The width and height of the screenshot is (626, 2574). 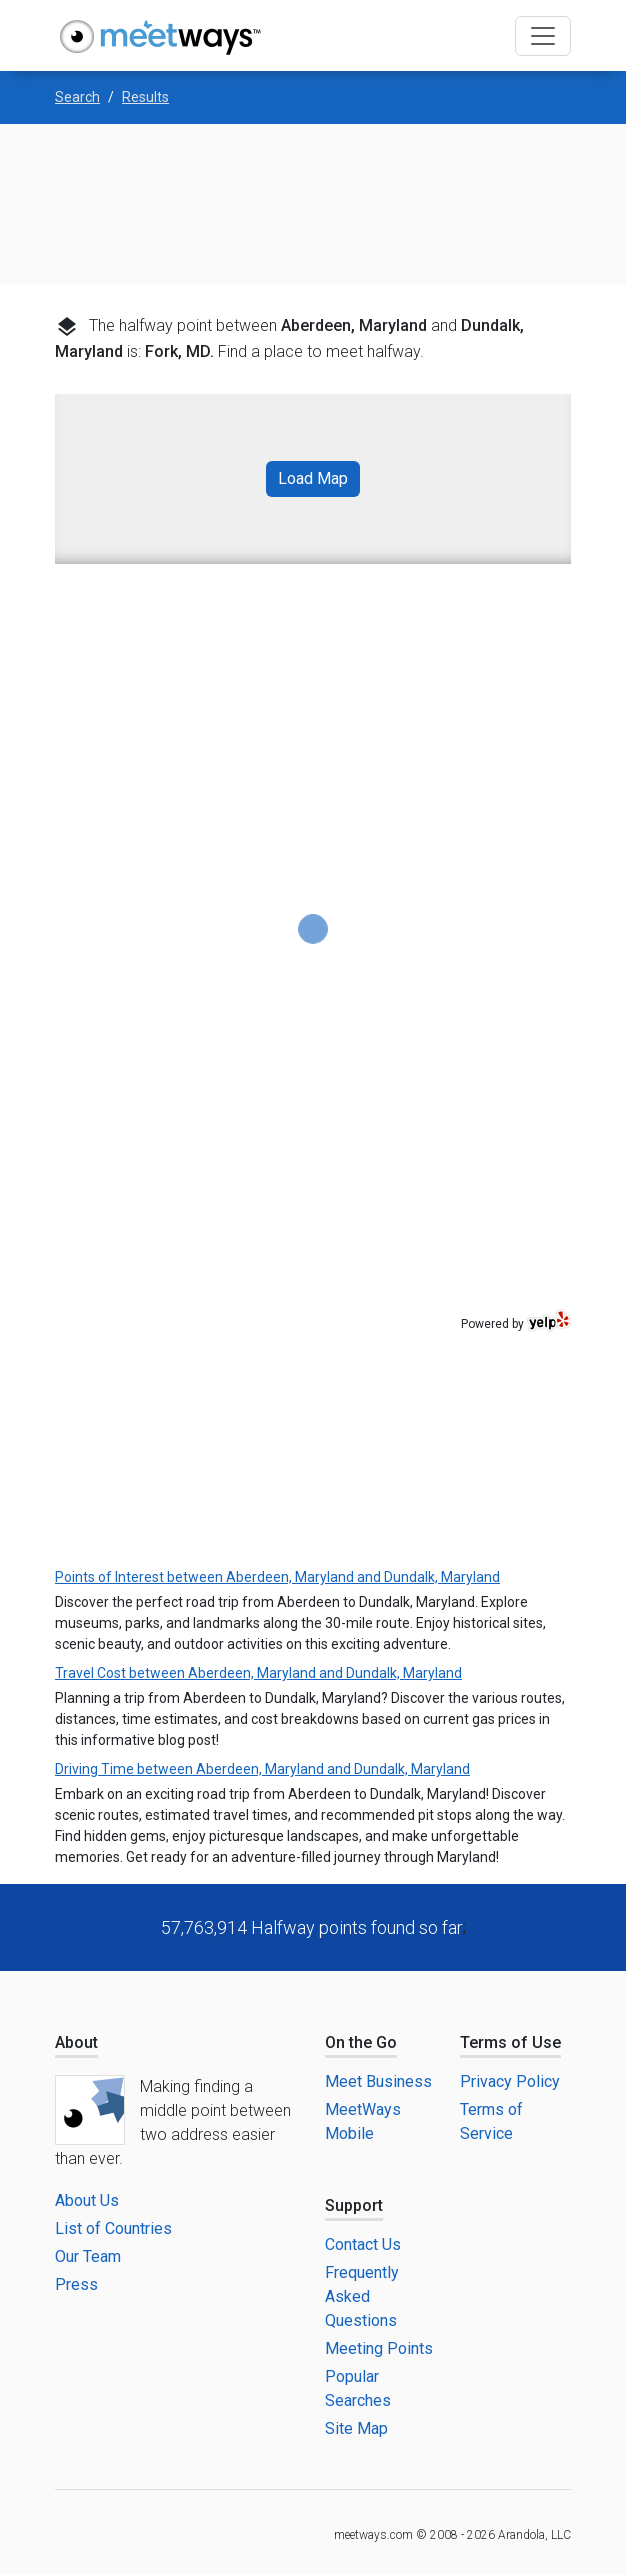 What do you see at coordinates (543, 36) in the screenshot?
I see `[Toggle navigation]` at bounding box center [543, 36].